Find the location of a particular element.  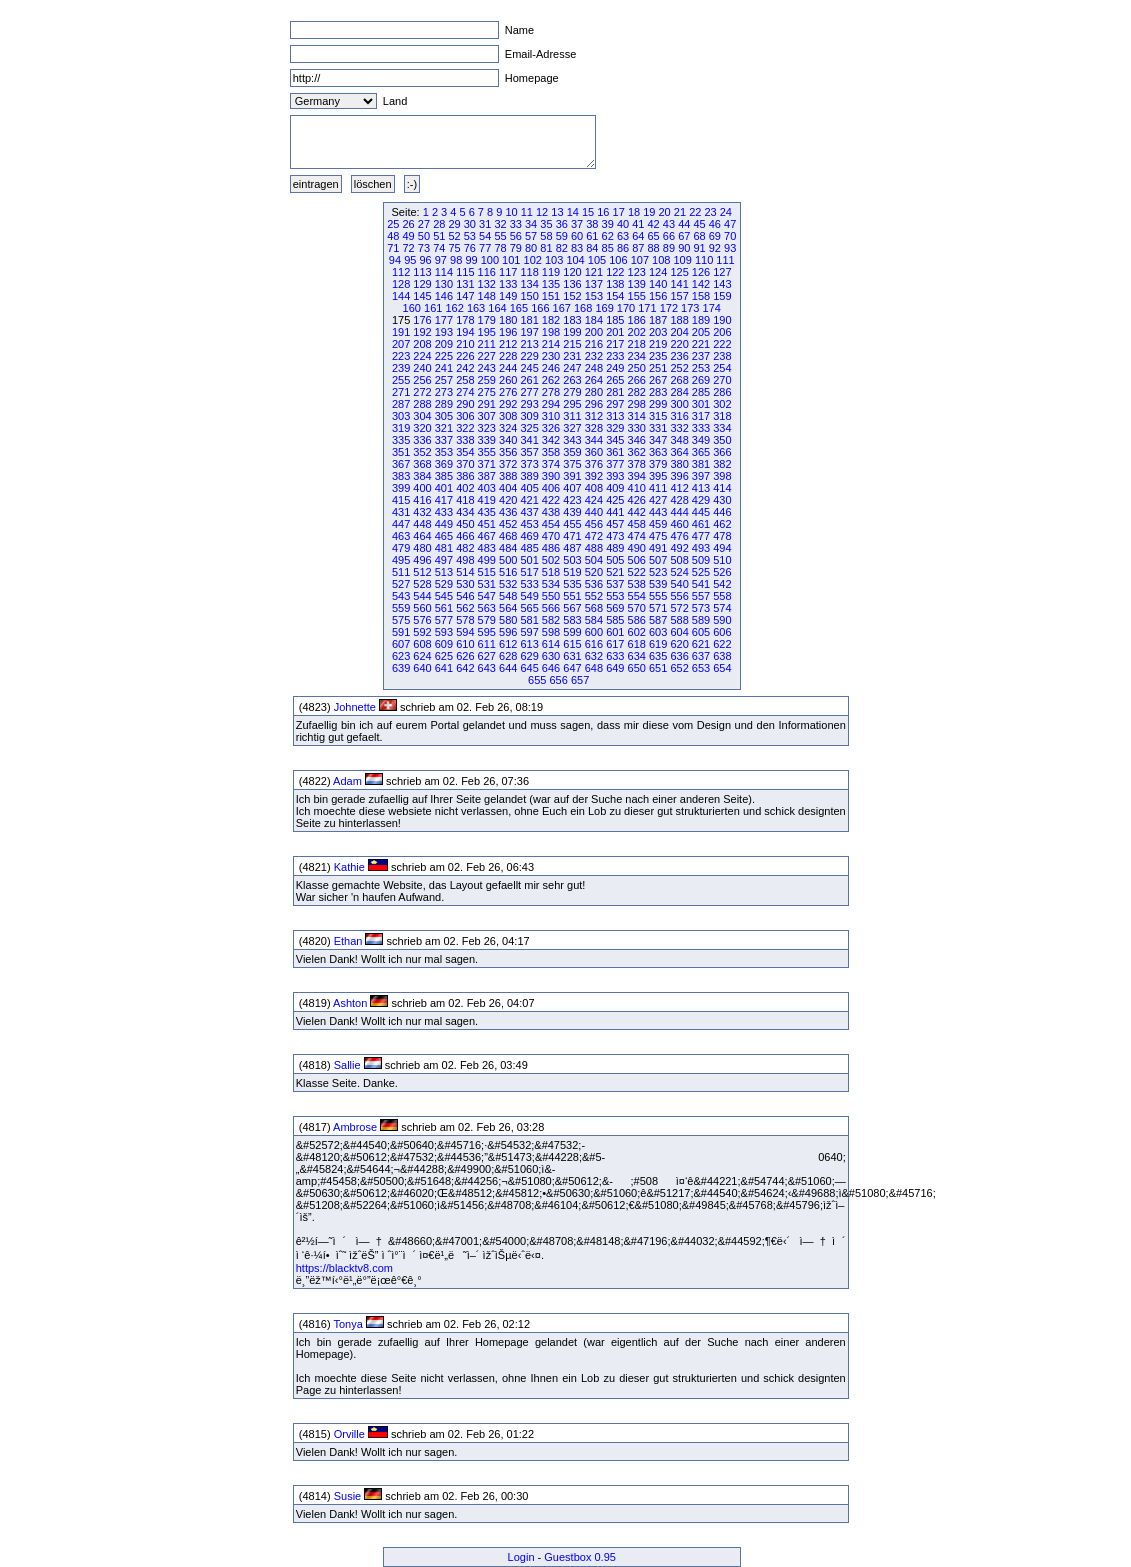

634 is located at coordinates (637, 656).